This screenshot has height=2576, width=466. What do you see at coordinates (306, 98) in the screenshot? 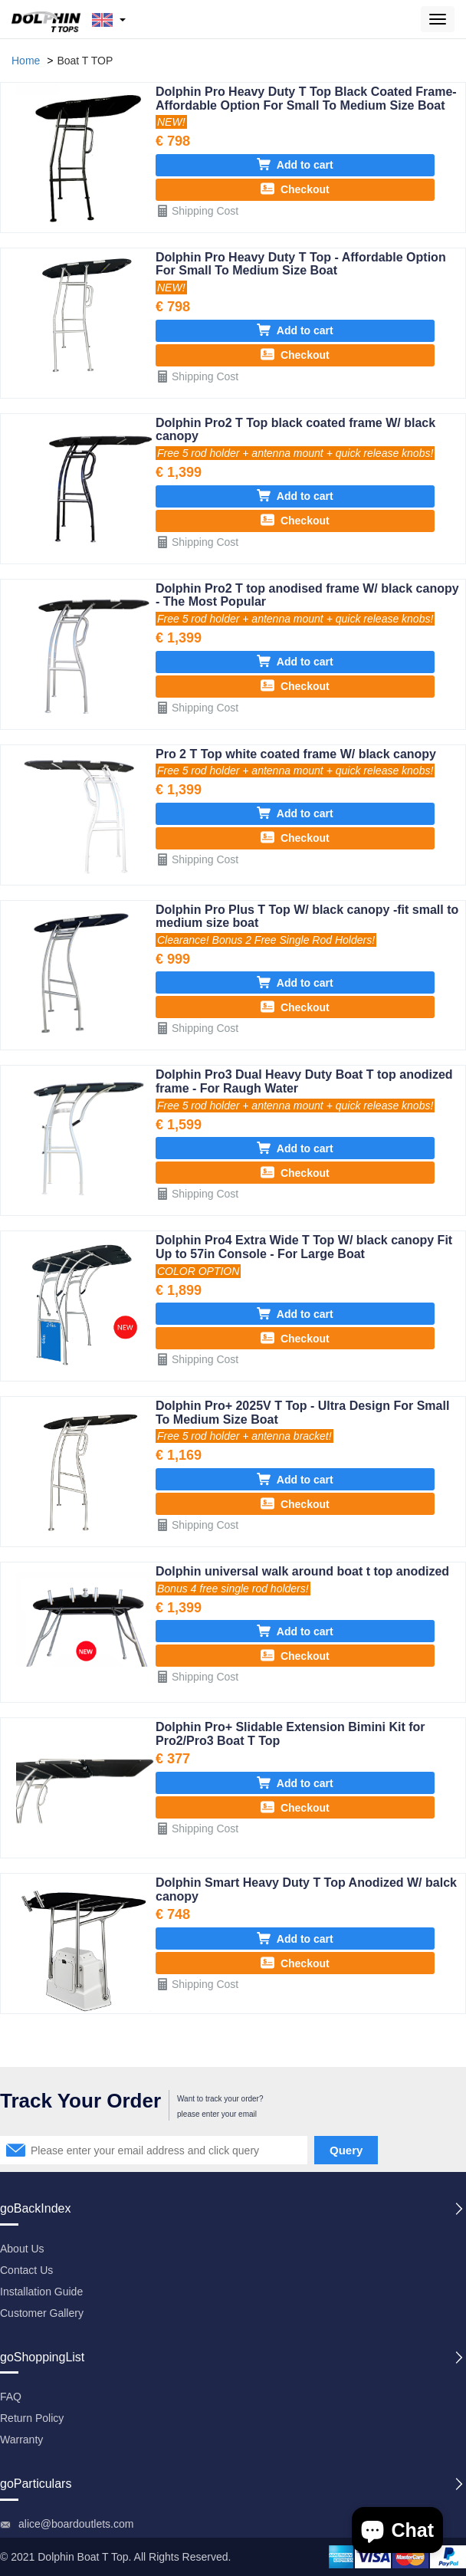
I see `Dolphin Pro Heavy Duty T Top Black Coated Frame- Affordable Option For Small To Medium Size Boat` at bounding box center [306, 98].